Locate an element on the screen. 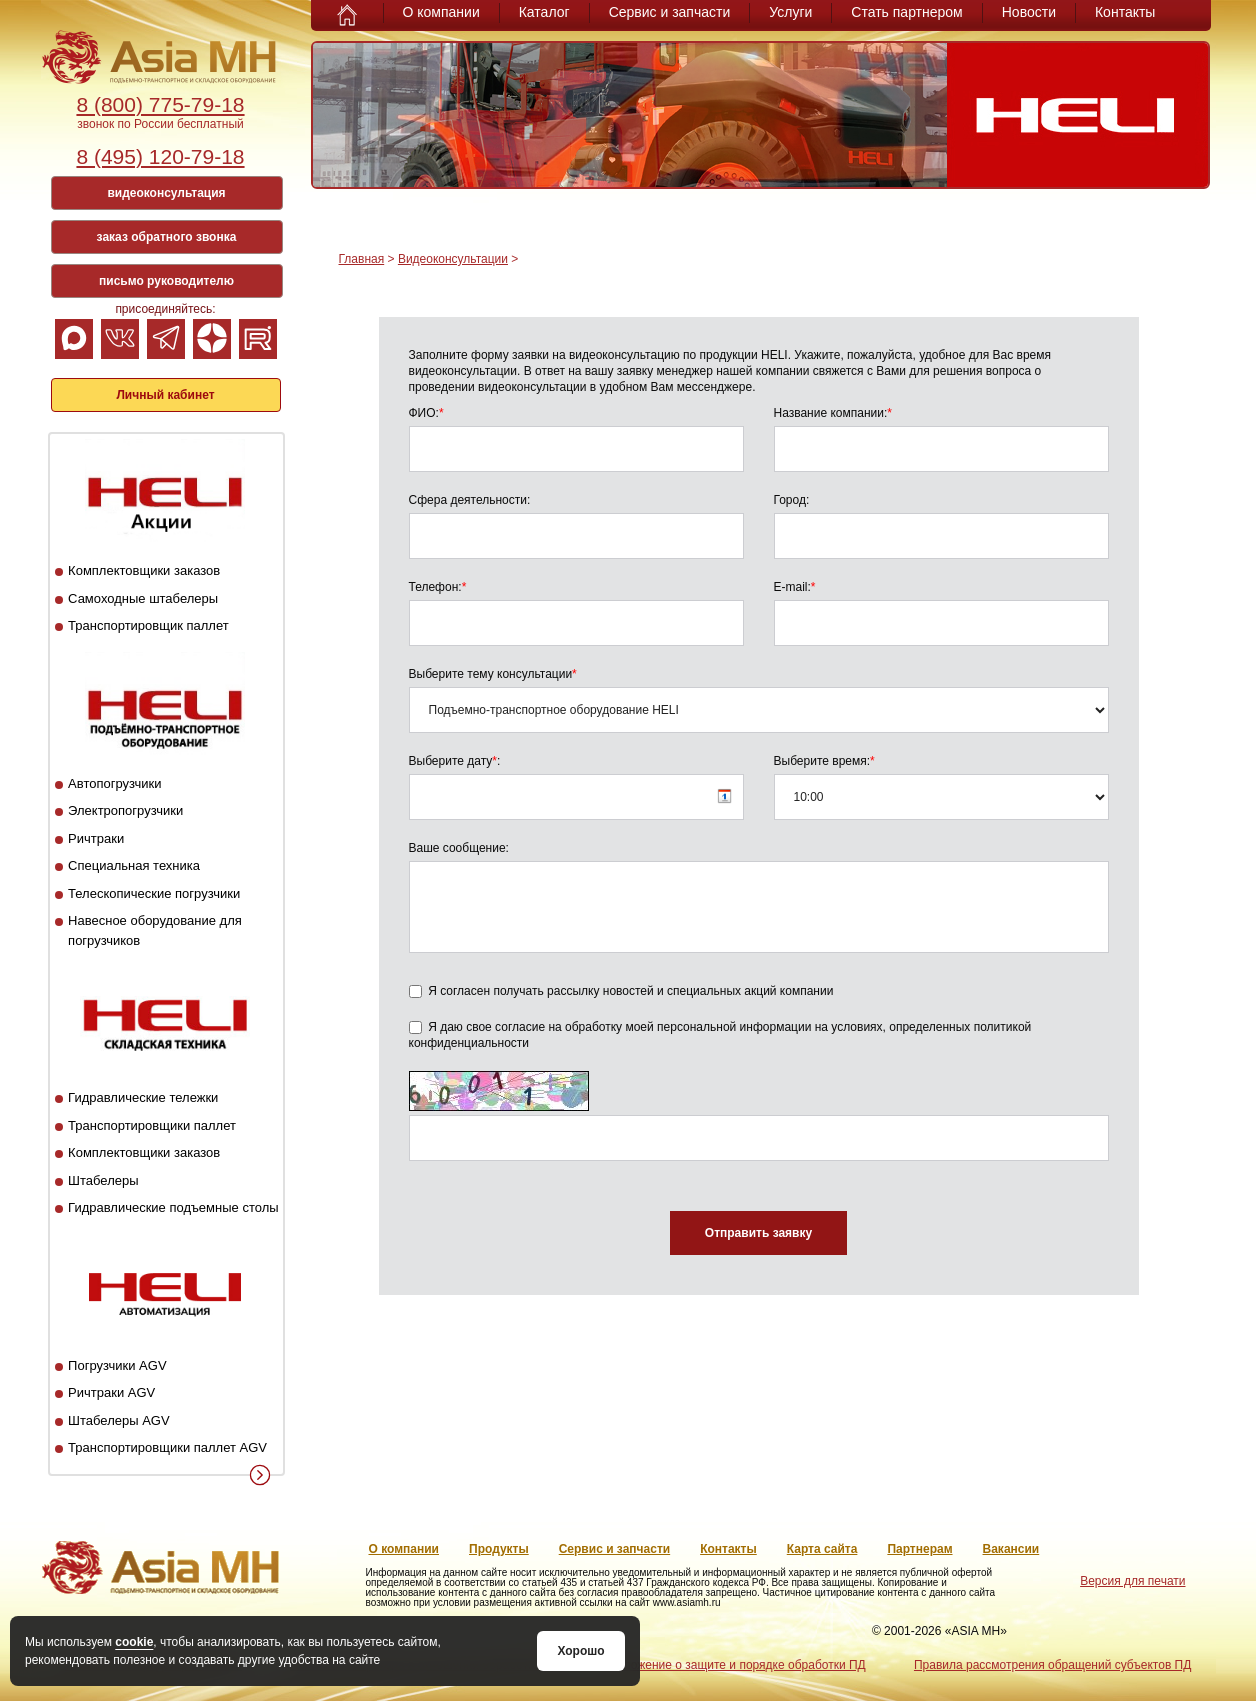  Электропогрузчики is located at coordinates (125, 810).